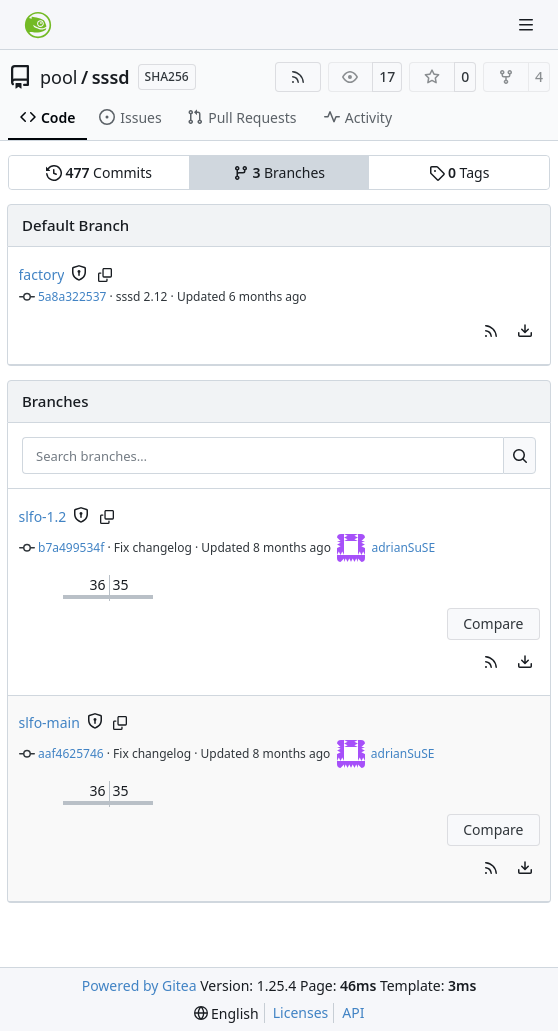  What do you see at coordinates (298, 77) in the screenshot?
I see `[RSS Feed]` at bounding box center [298, 77].